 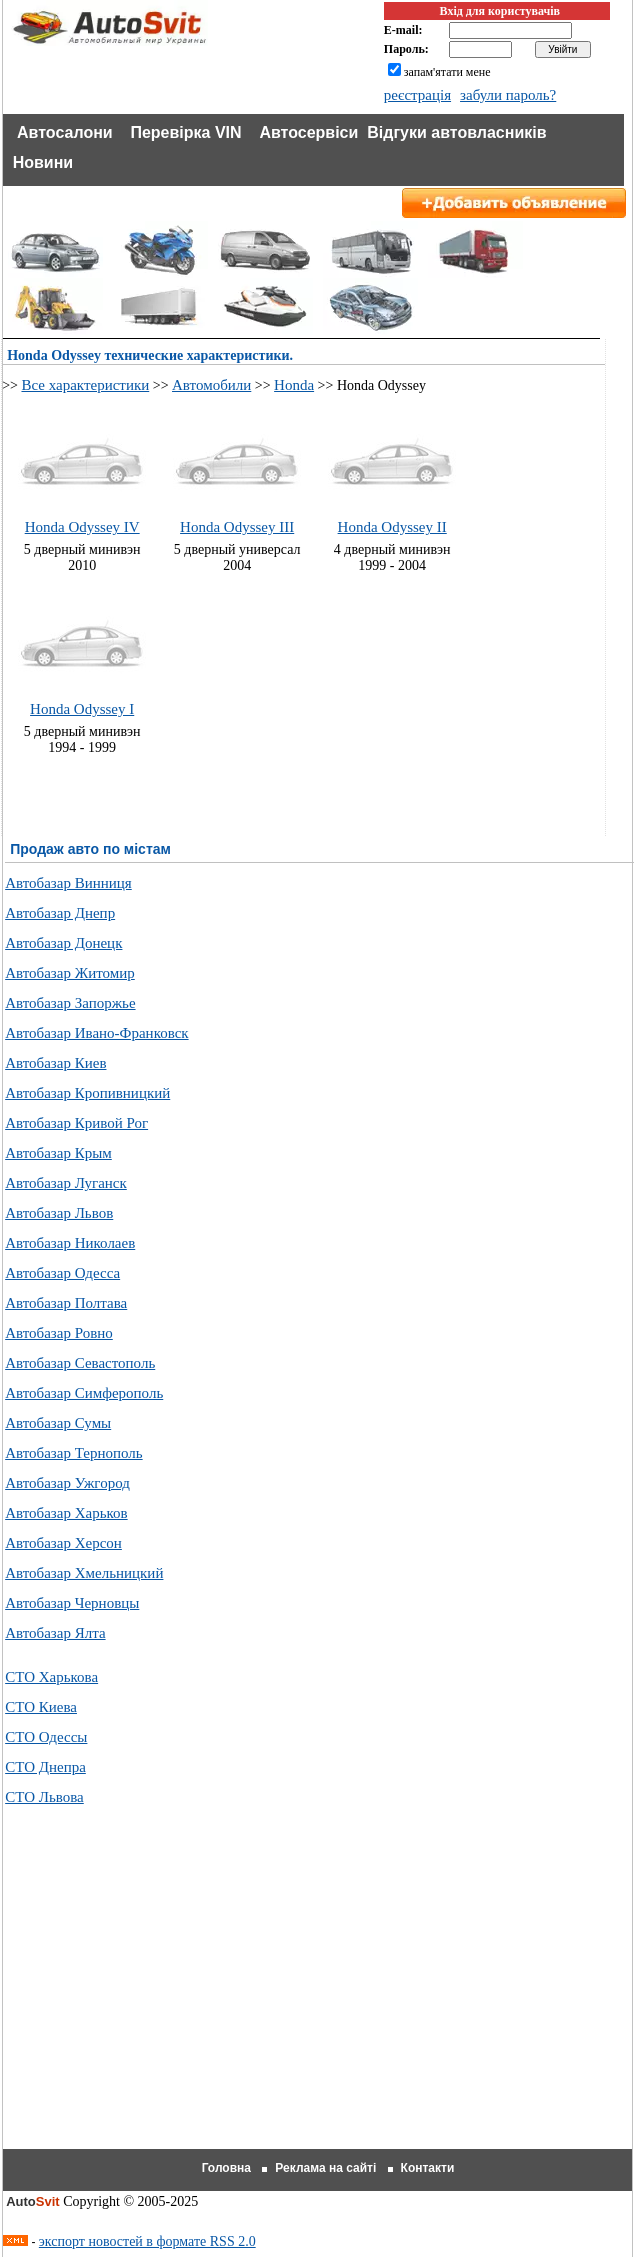 I want to click on Автобазар Харьков, so click(x=66, y=1513).